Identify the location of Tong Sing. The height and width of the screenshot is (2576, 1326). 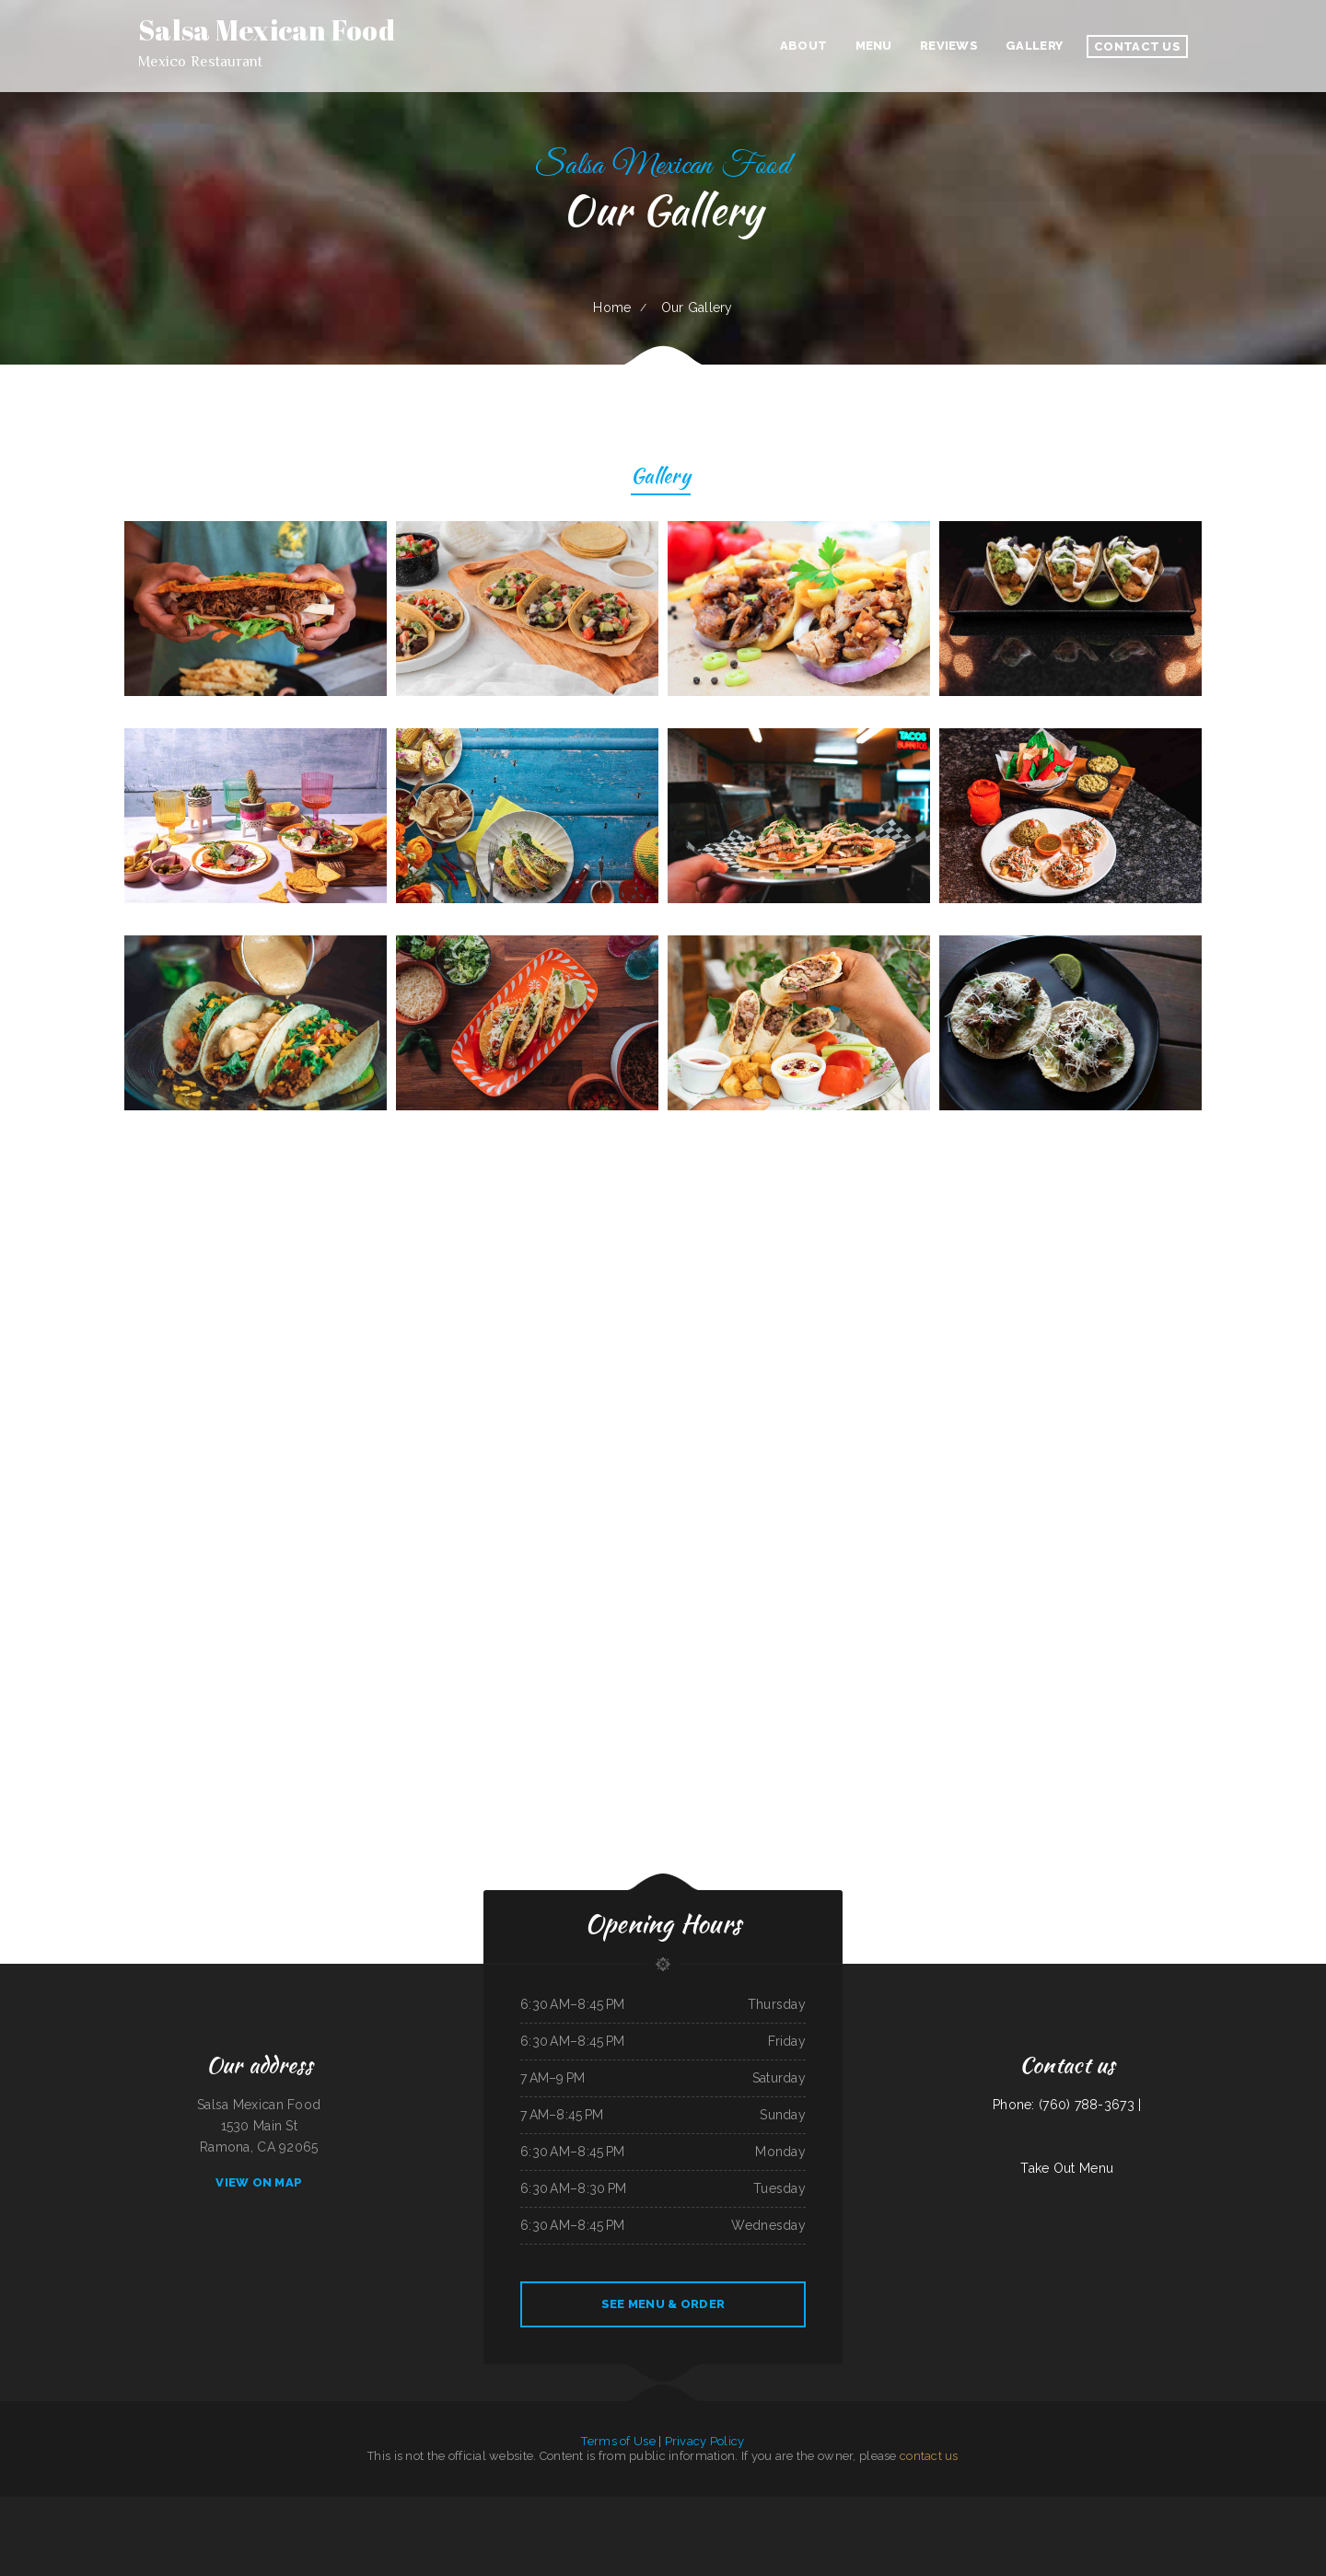
(677, 2528).